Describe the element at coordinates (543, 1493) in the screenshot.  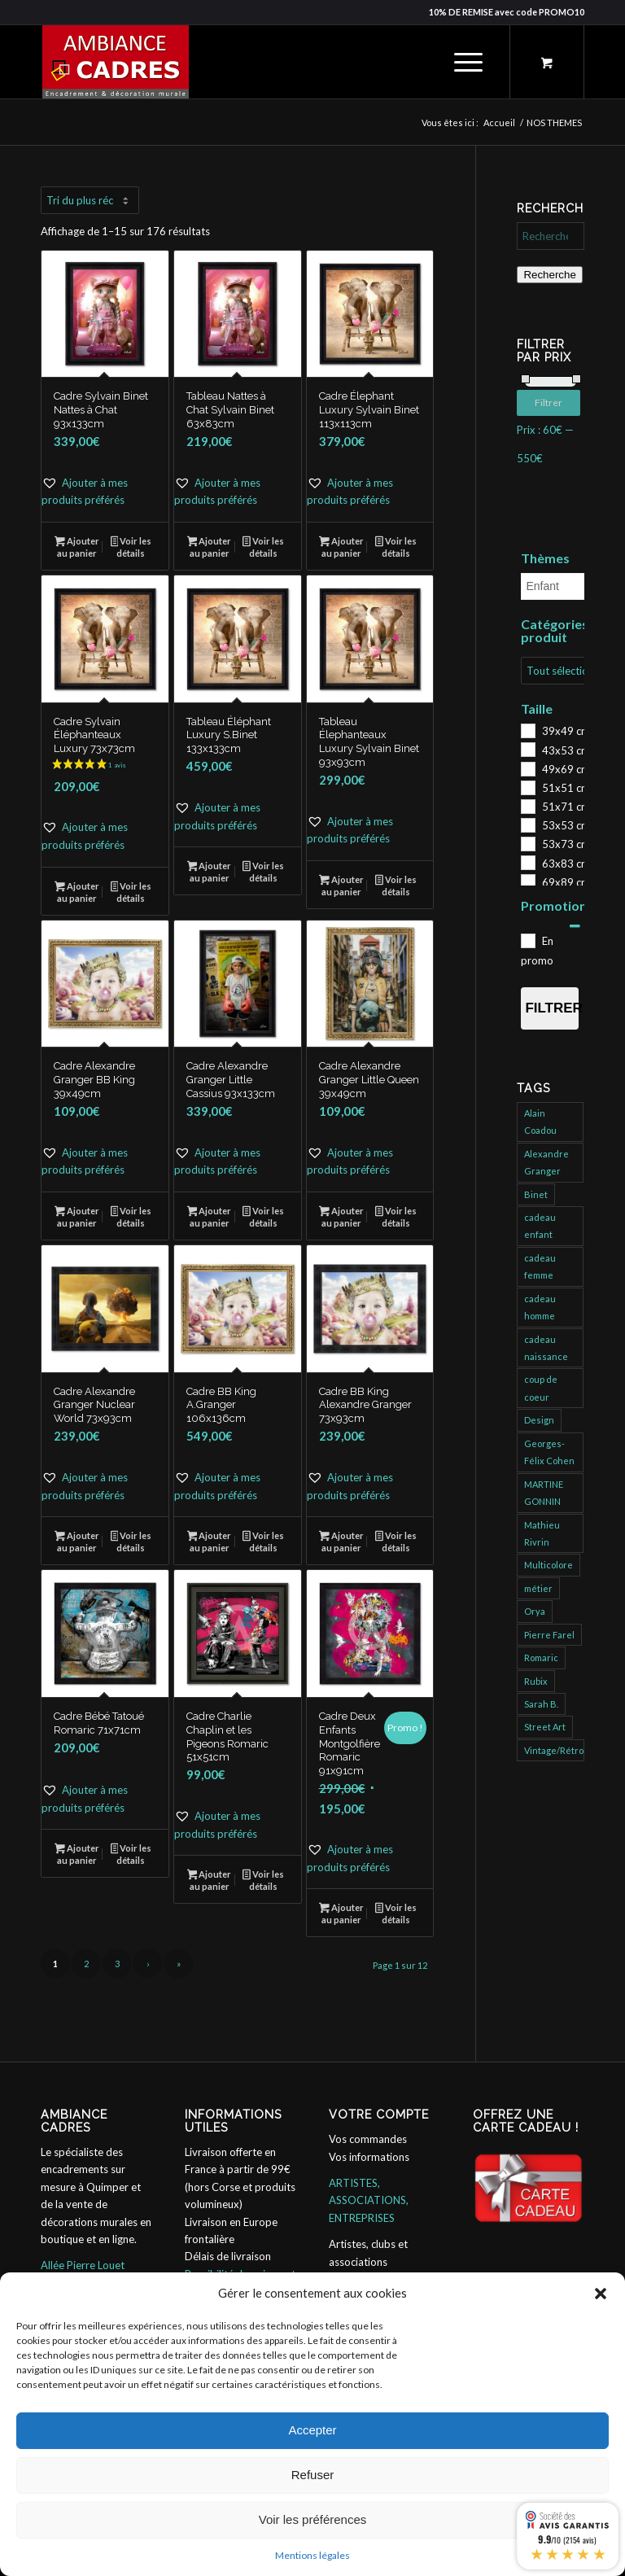
I see `MARTINE GONNIN [MARTINE GONNIN (175 produit)]` at that location.